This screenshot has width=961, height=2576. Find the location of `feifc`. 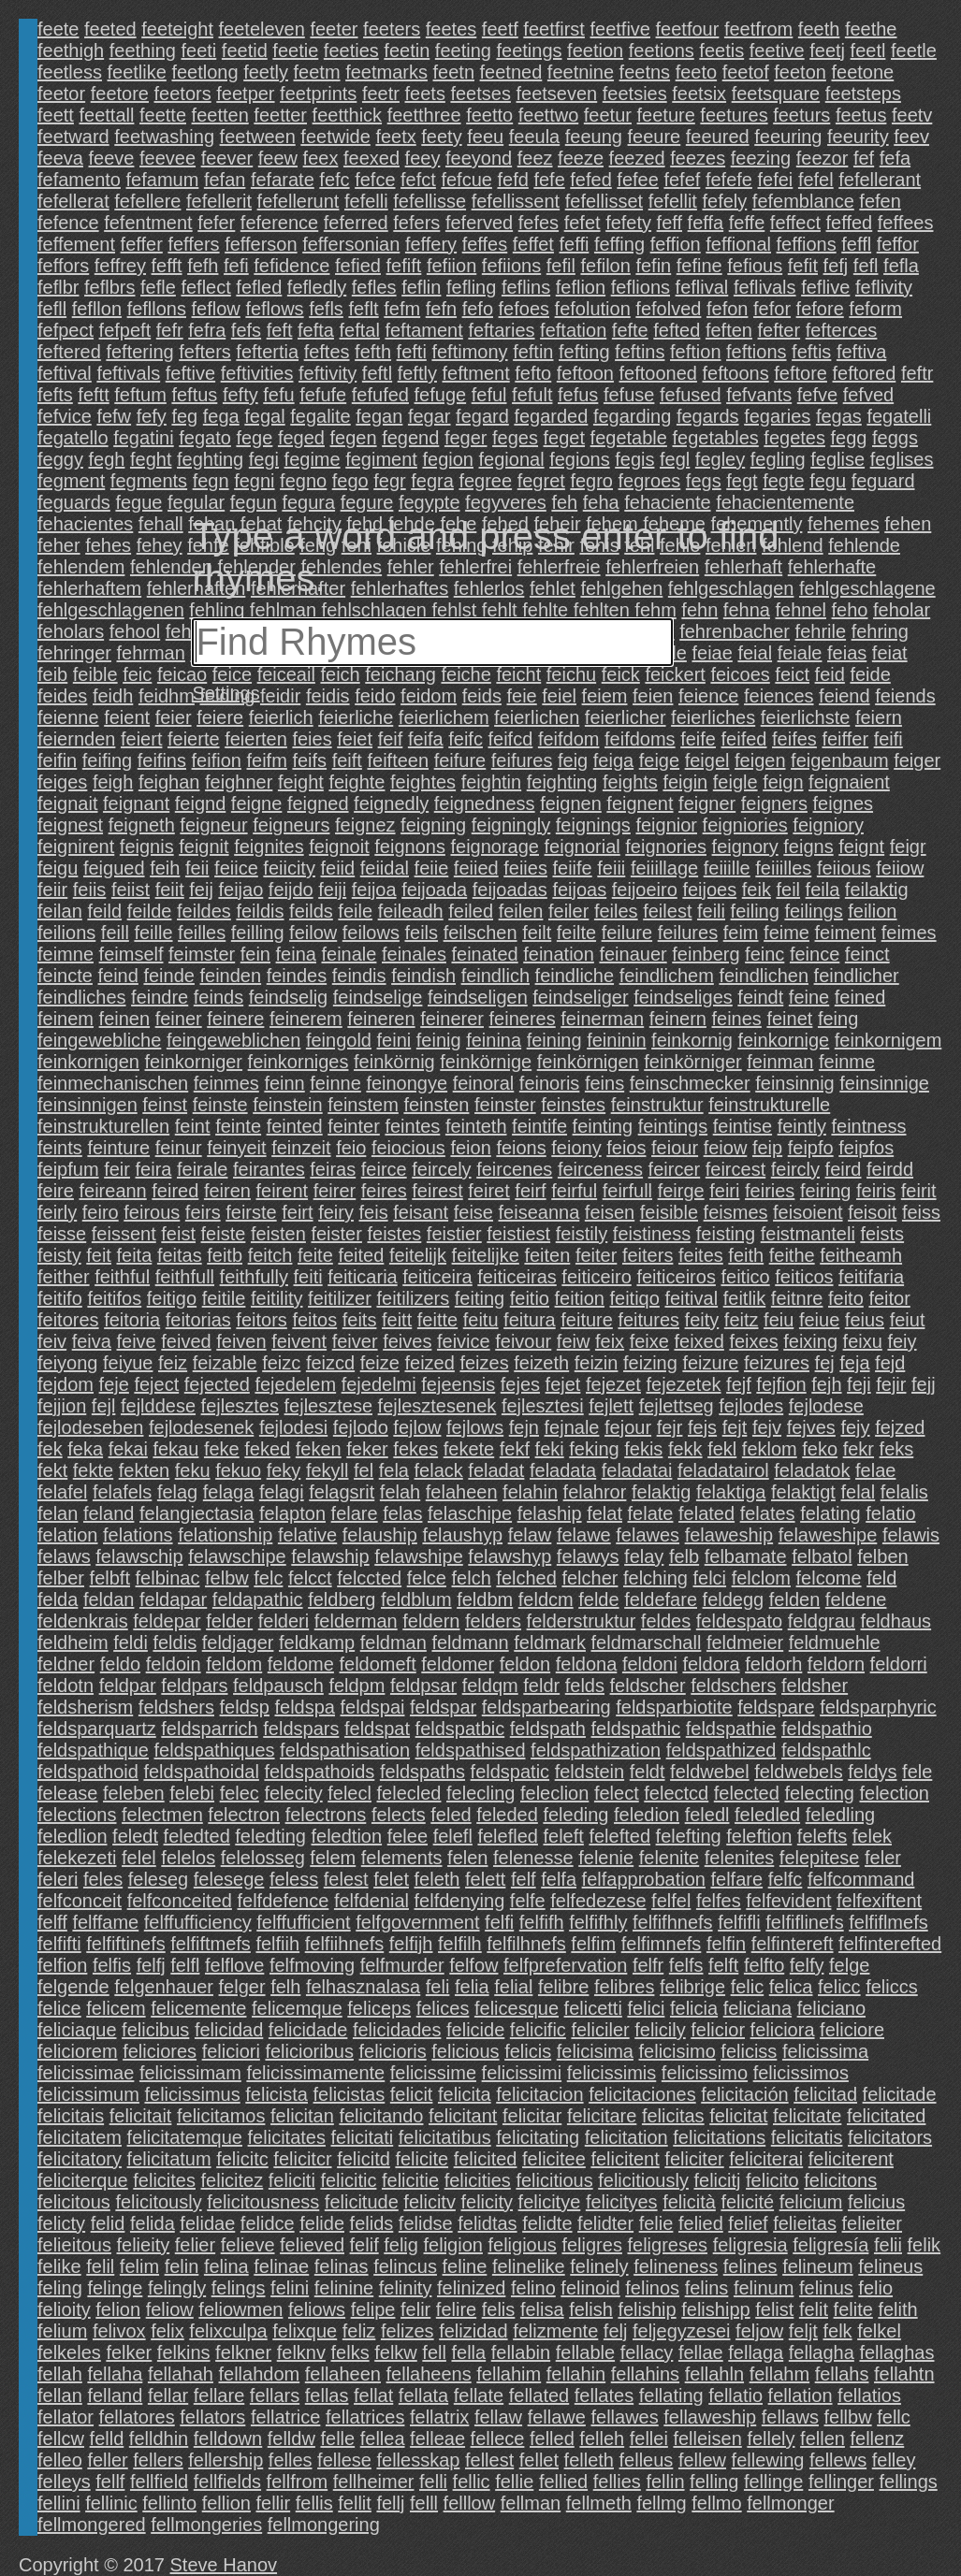

feifc is located at coordinates (465, 739).